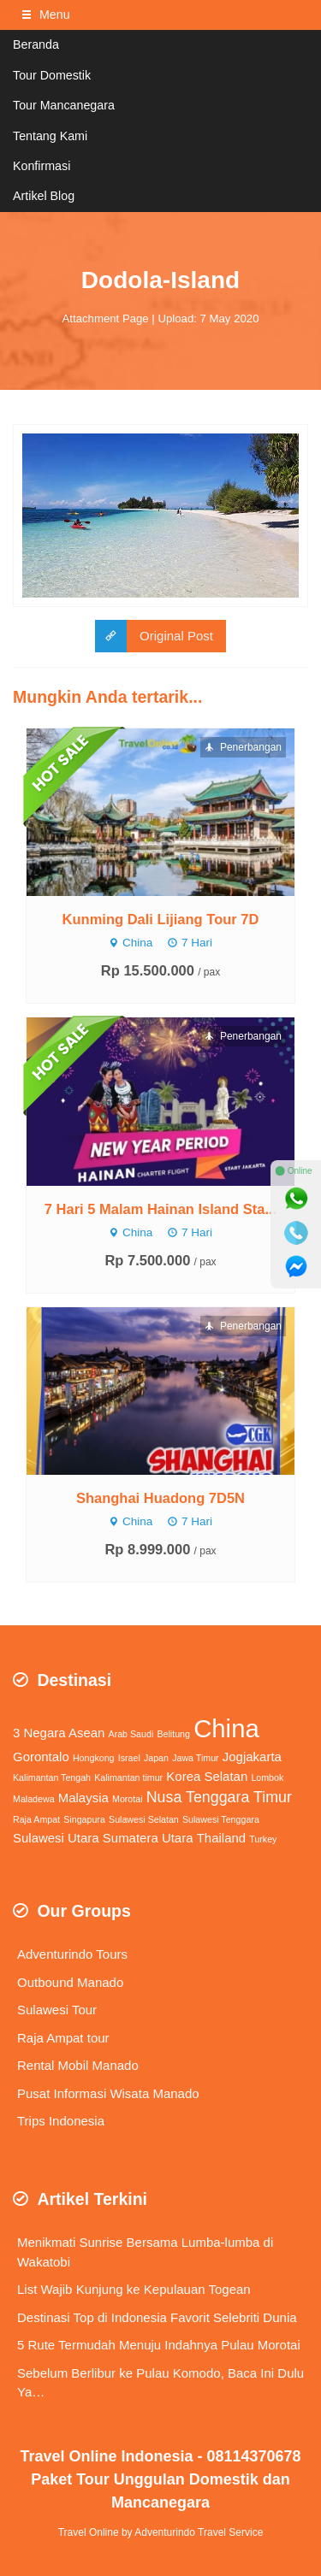 The height and width of the screenshot is (2576, 321). Describe the element at coordinates (220, 1819) in the screenshot. I see `Sulawesi Tenggara [Sulawesi Tenggara (1 item)]` at that location.